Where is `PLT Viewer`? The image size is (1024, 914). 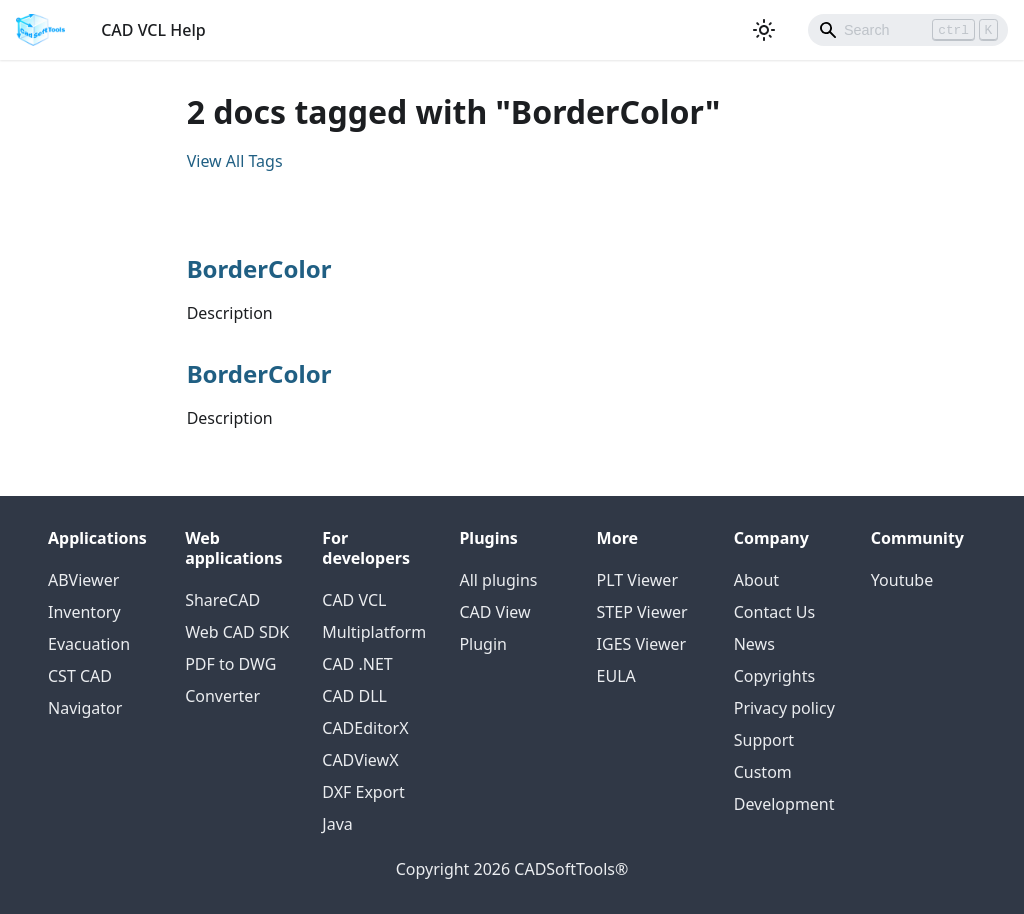 PLT Viewer is located at coordinates (637, 580).